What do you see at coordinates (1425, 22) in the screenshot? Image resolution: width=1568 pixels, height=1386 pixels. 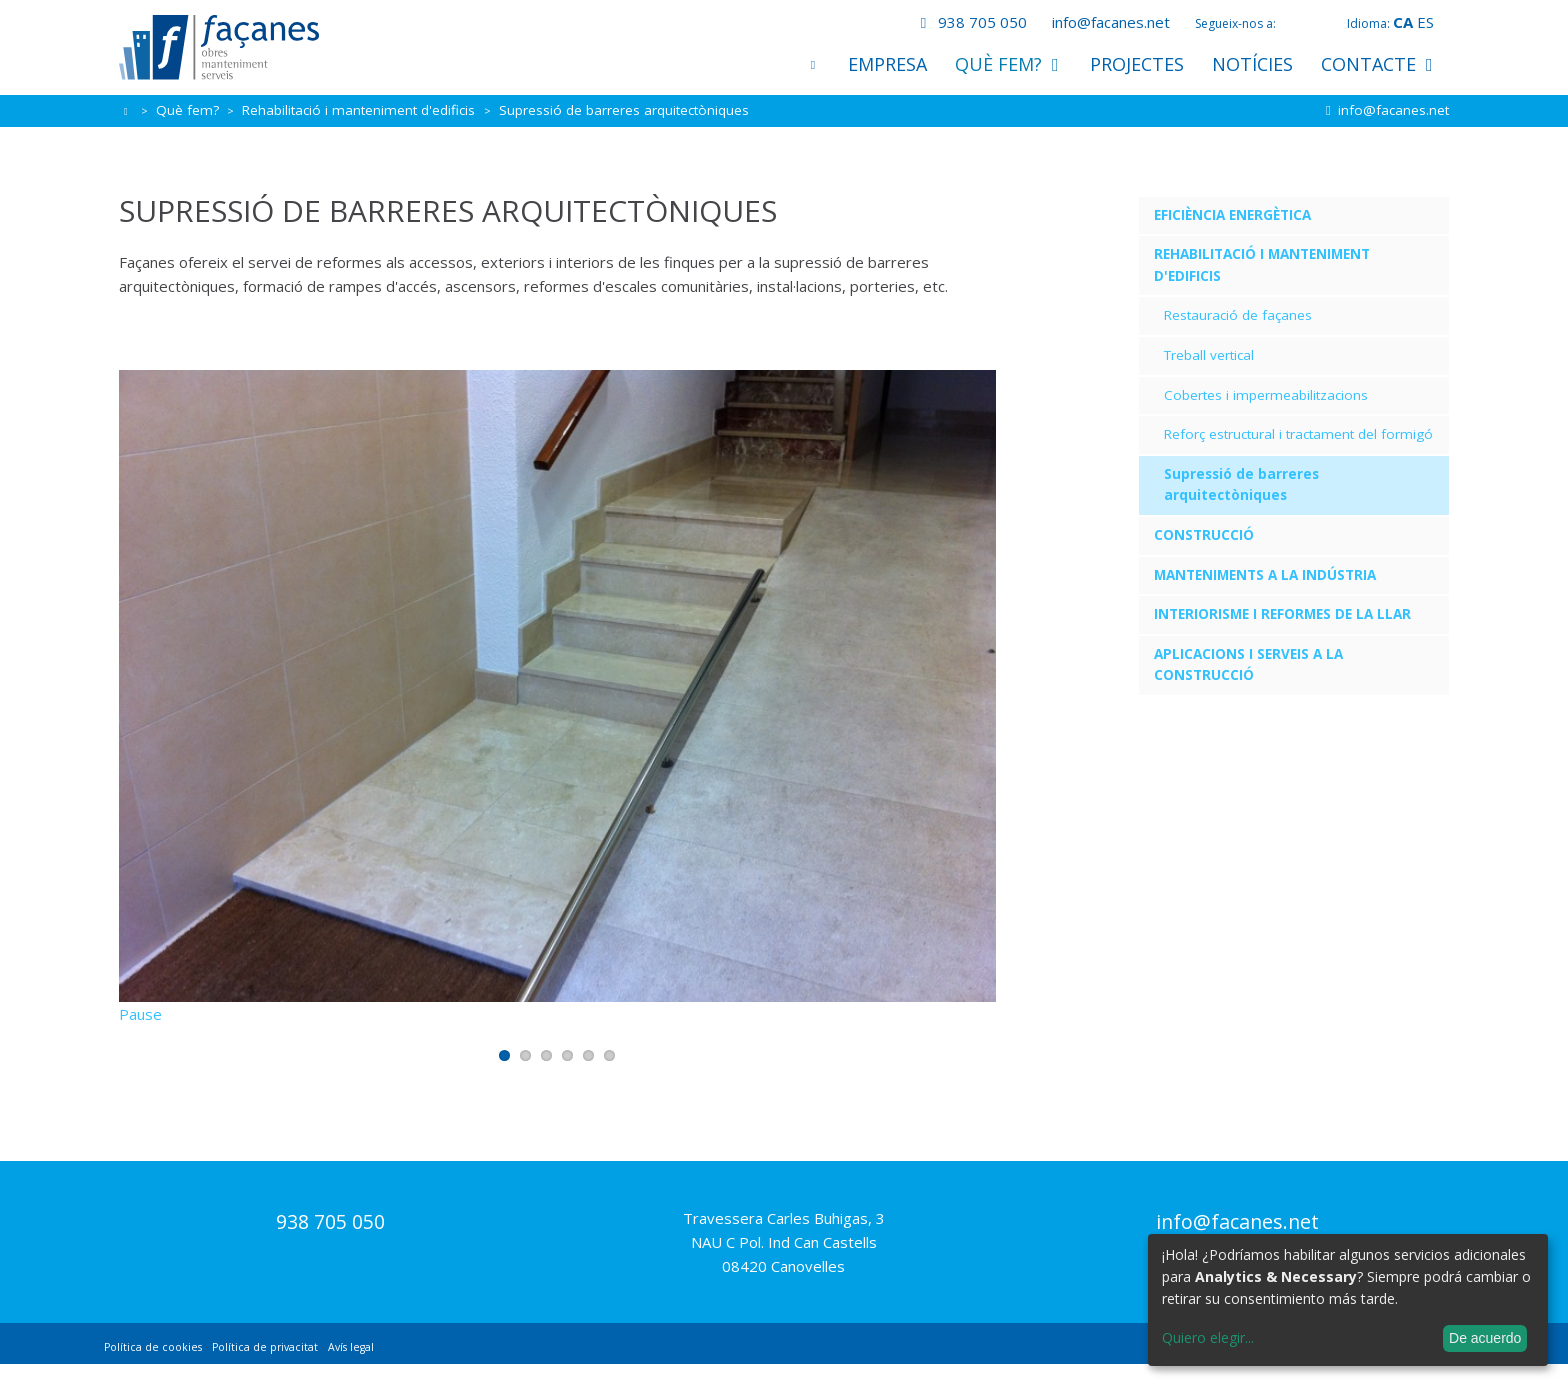 I see `es` at bounding box center [1425, 22].